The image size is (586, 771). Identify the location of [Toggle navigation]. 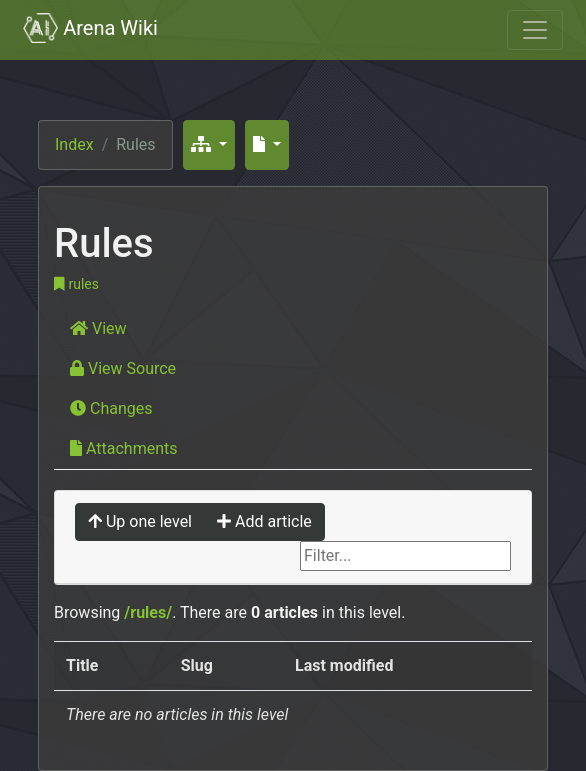
(535, 30).